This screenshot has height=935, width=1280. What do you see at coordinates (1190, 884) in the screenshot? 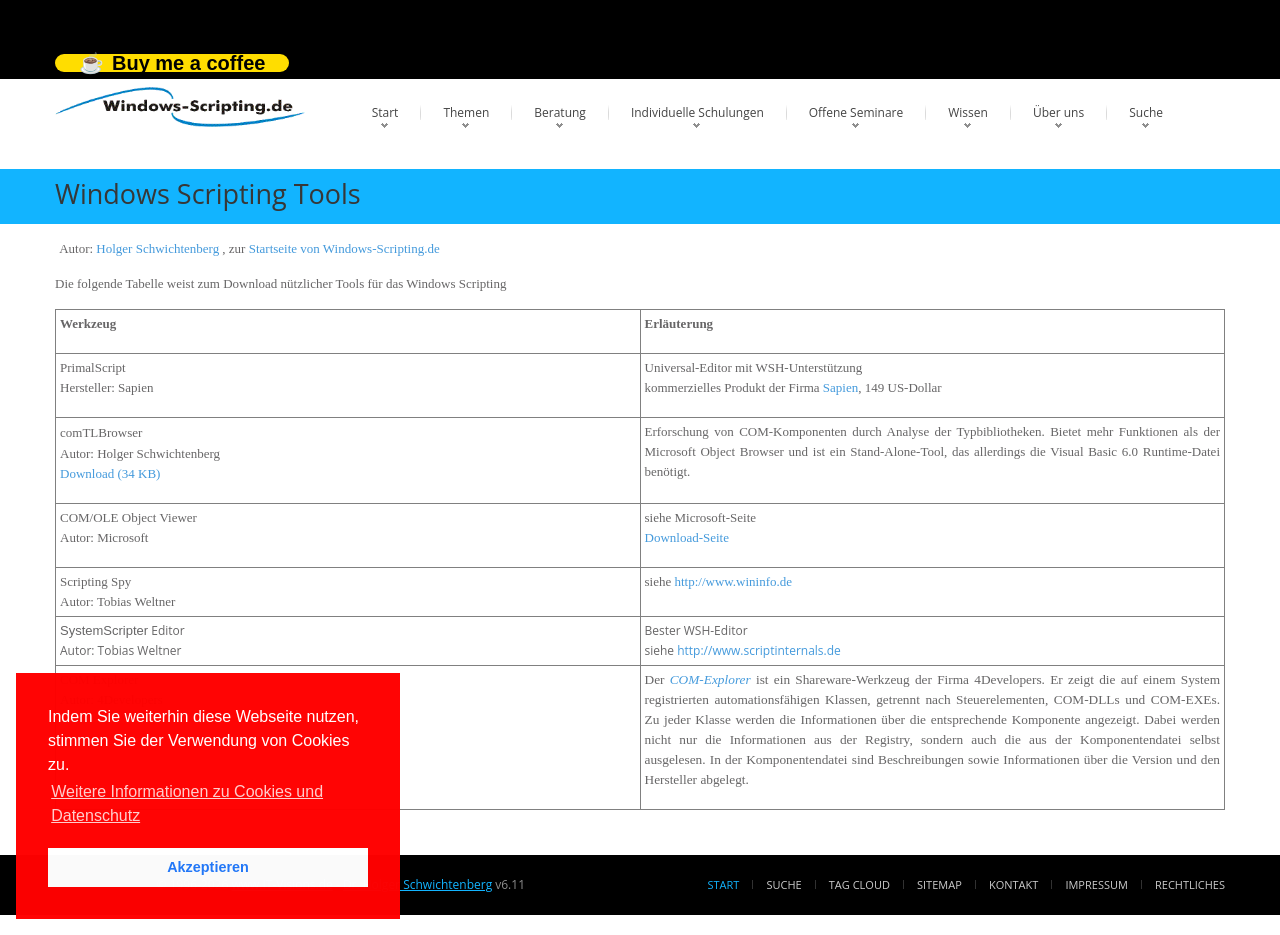
I see `Rechtliches` at bounding box center [1190, 884].